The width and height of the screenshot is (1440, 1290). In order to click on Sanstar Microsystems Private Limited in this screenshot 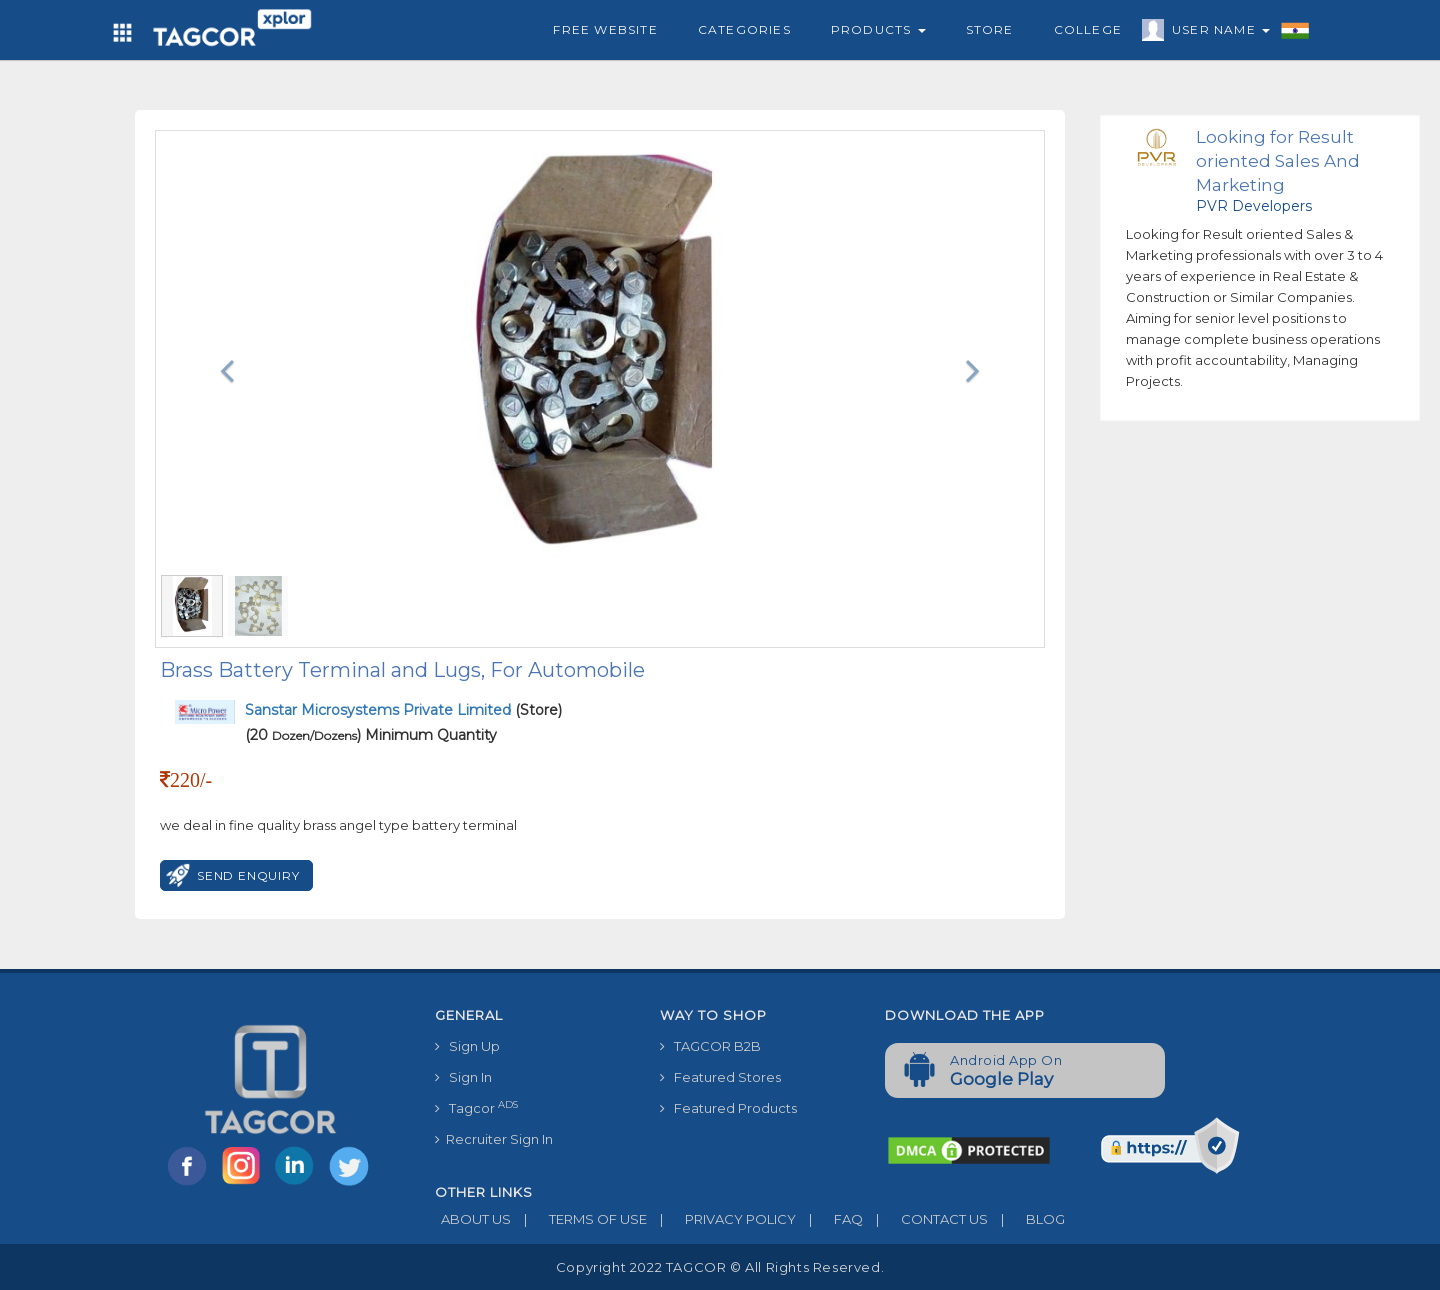, I will do `click(380, 710)`.